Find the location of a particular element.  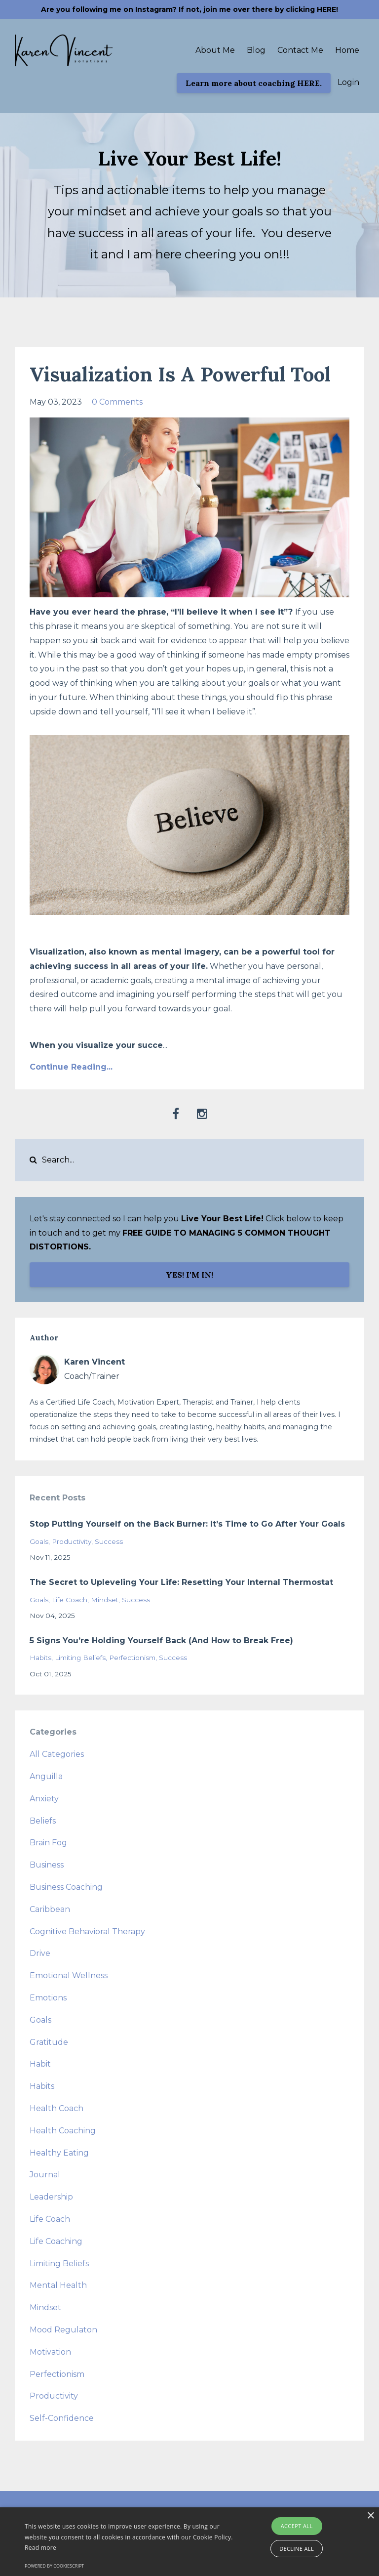

success is located at coordinates (109, 1541).